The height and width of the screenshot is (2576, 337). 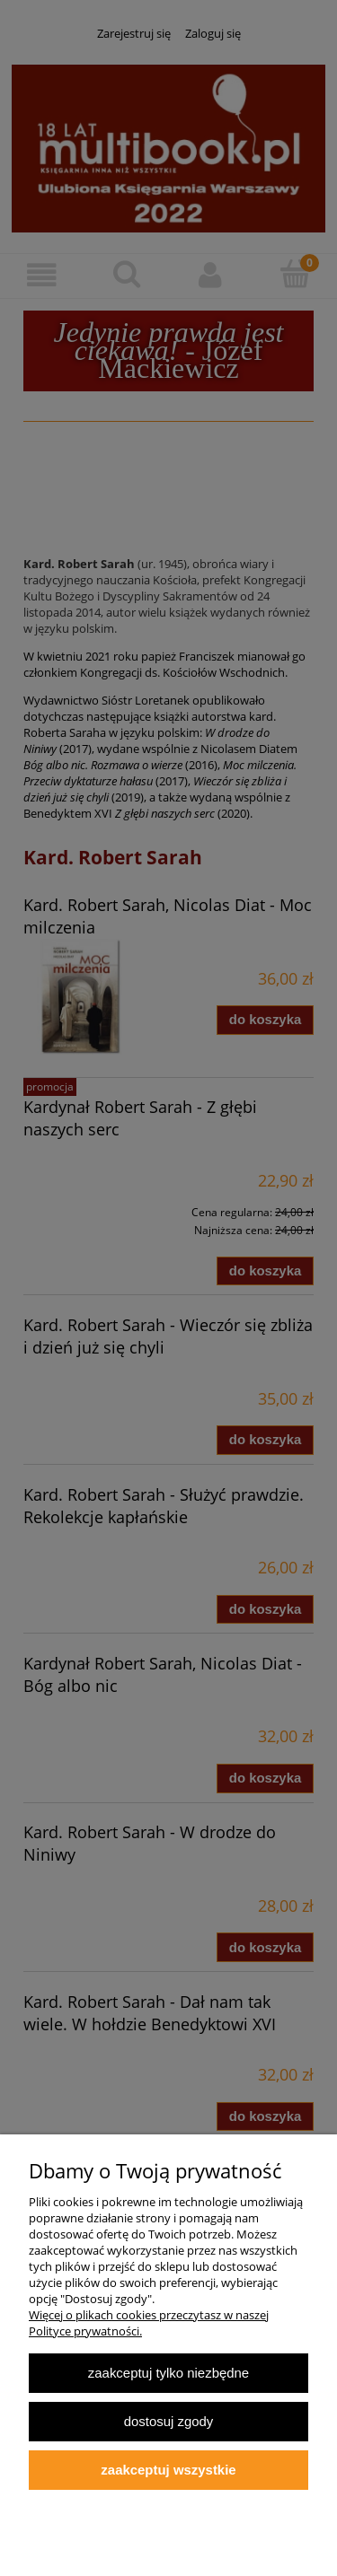 I want to click on Zaakceptuj tylko niezbędne, so click(x=168, y=2372).